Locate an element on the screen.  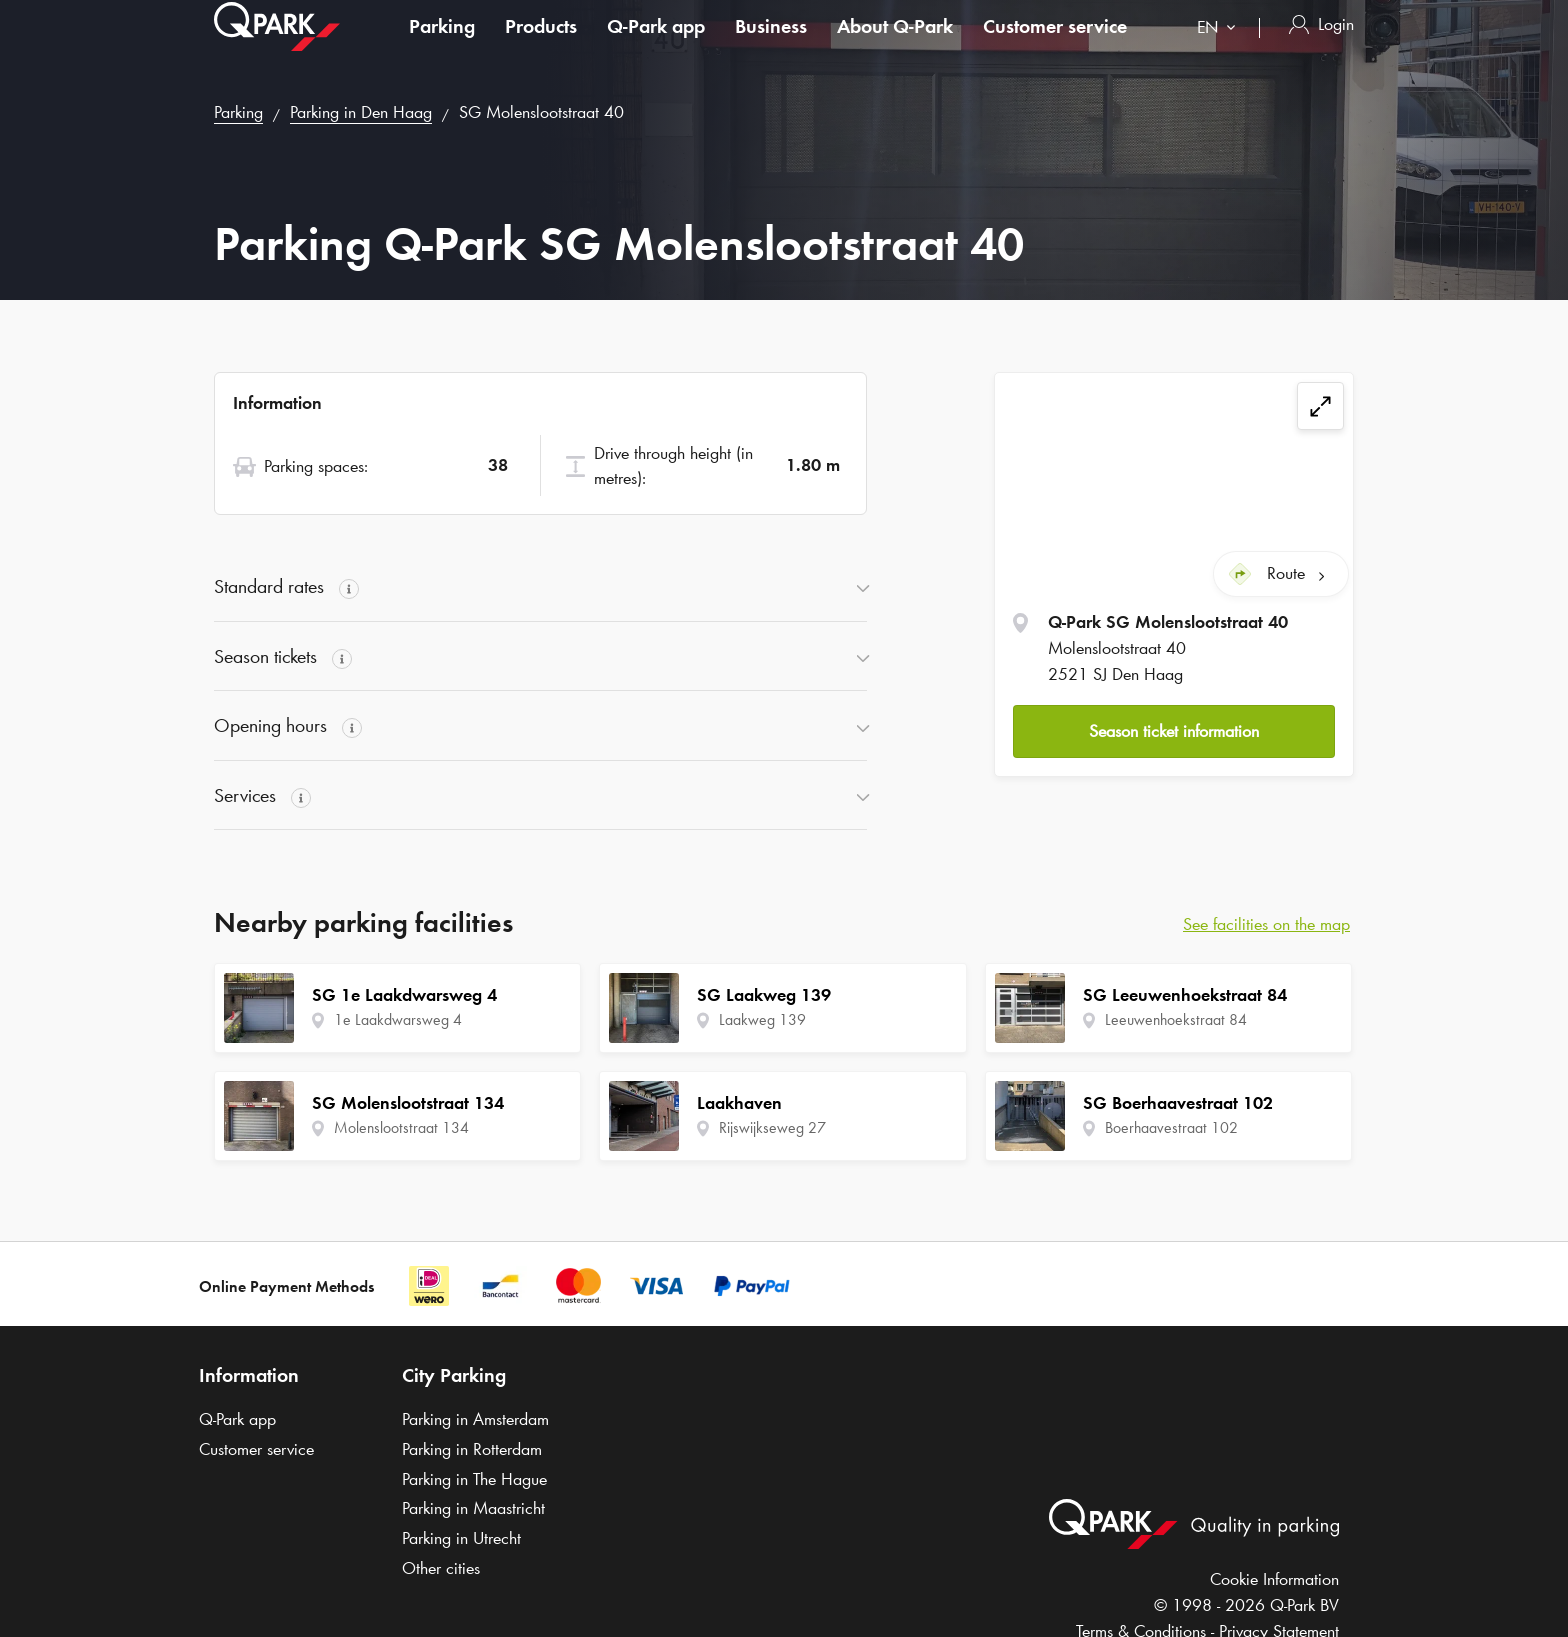
Products is located at coordinates (541, 44).